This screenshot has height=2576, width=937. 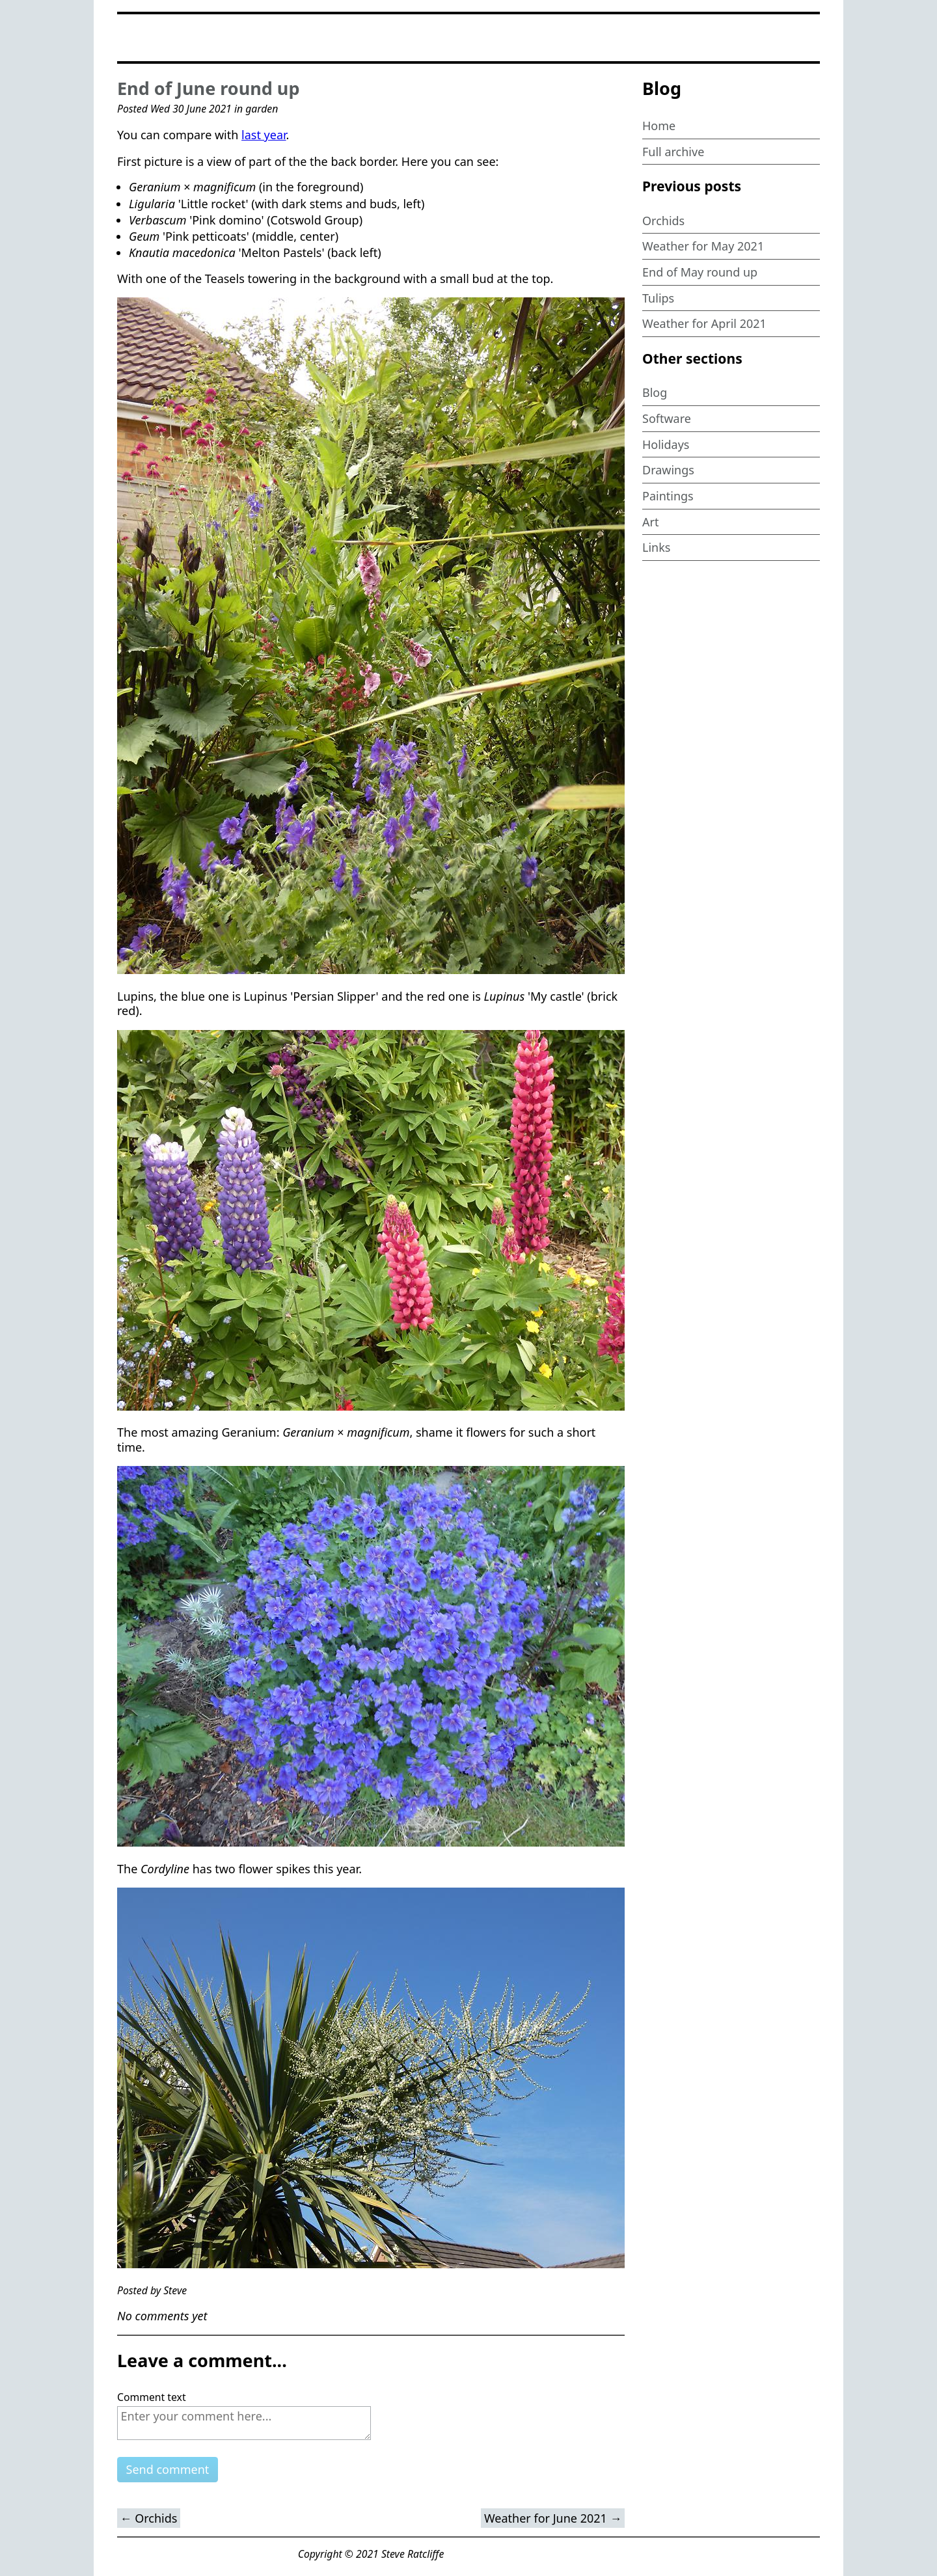 I want to click on Tulips, so click(x=658, y=298).